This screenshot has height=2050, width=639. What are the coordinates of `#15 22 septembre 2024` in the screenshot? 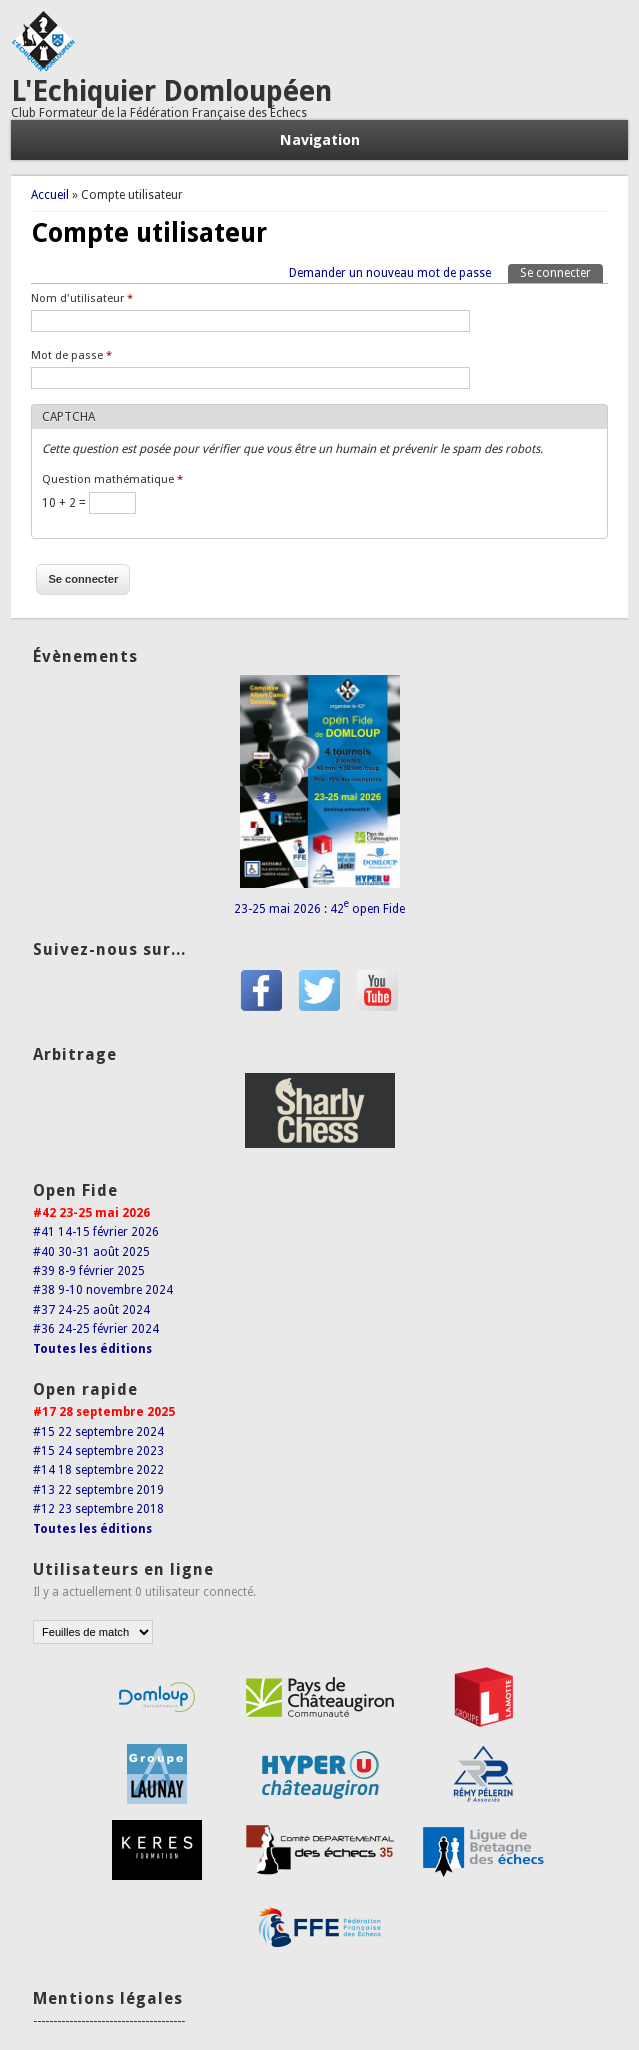 It's located at (98, 1432).